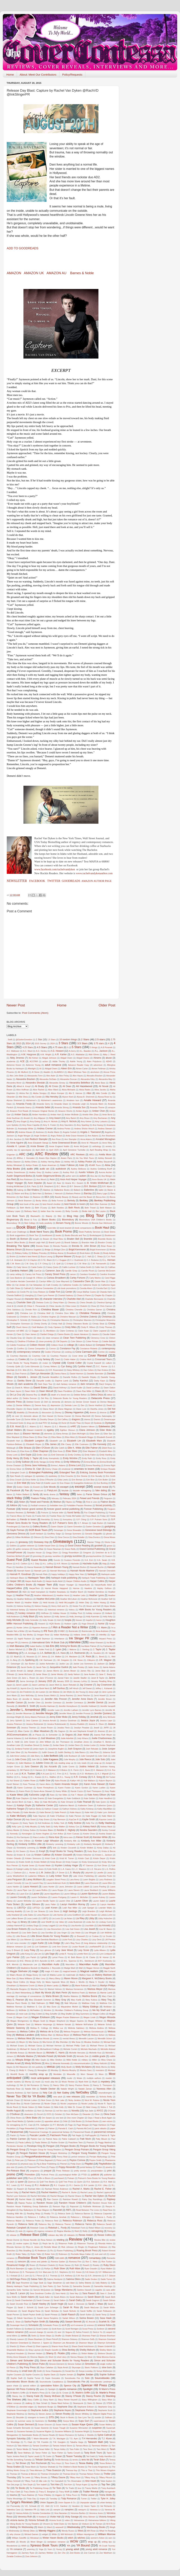  What do you see at coordinates (58, 1876) in the screenshot?
I see `Lady Amber Tours` at bounding box center [58, 1876].